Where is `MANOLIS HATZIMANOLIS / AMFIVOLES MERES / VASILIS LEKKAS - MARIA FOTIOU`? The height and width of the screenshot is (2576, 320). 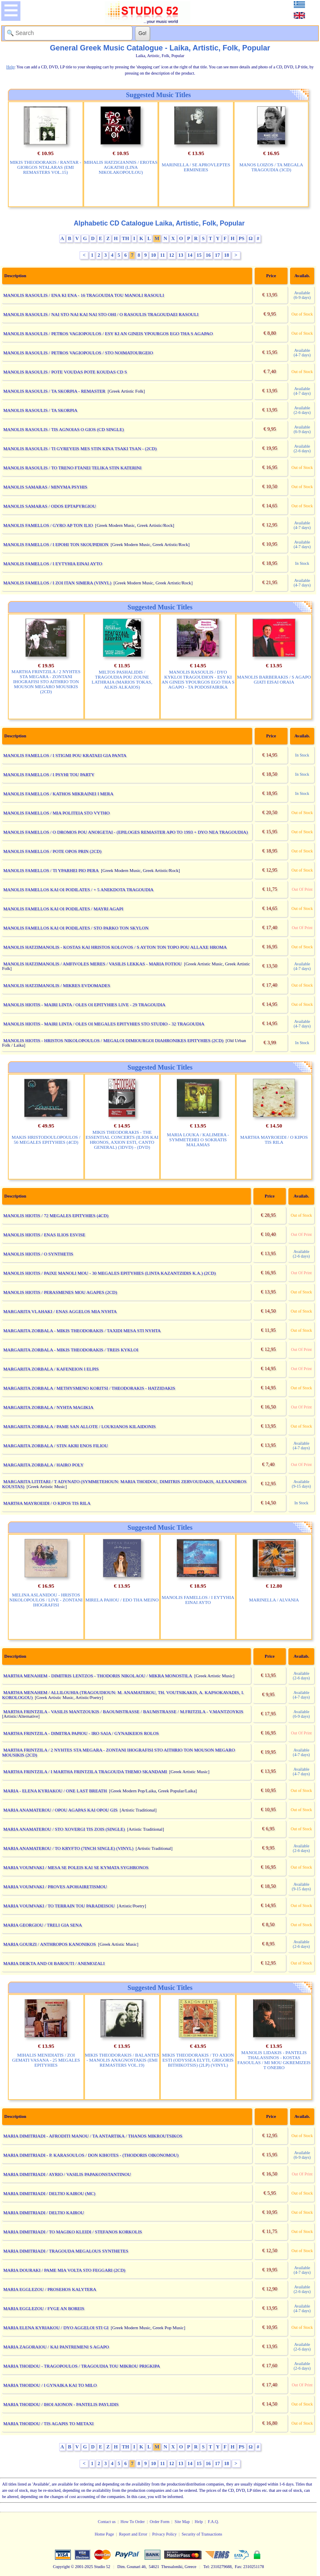 MANOLIS HATZIMANOLIS / AMFIVOLES MERES / VASILIS LEKKAS - MARIA FOTIOU is located at coordinates (92, 963).